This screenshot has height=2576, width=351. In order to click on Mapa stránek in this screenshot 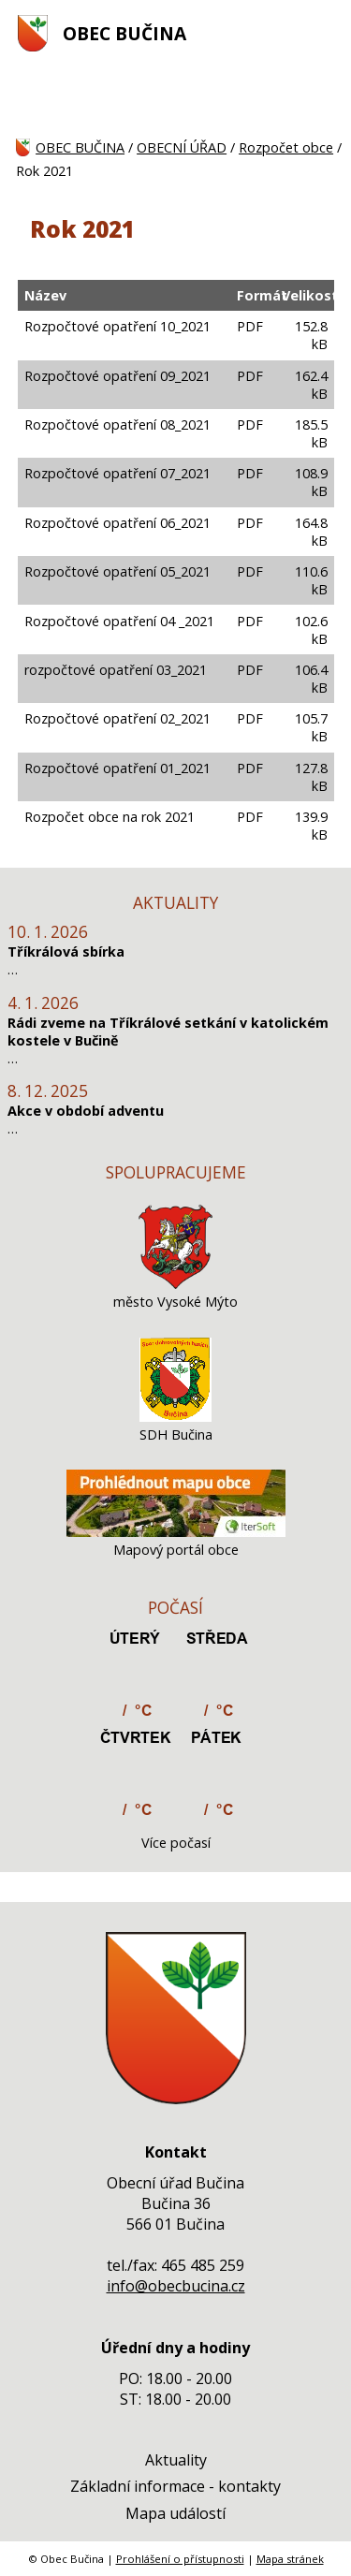, I will do `click(290, 2559)`.